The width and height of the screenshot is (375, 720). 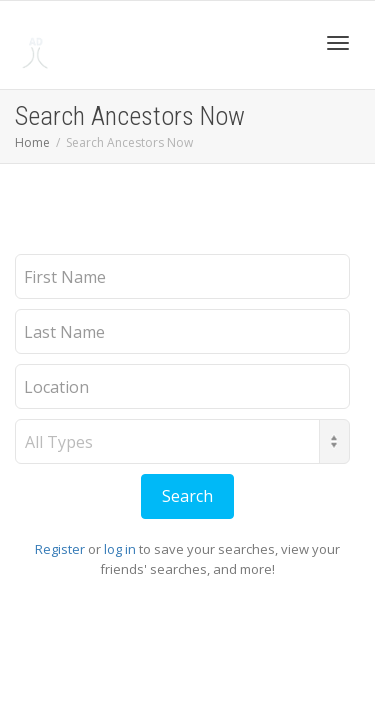 What do you see at coordinates (32, 142) in the screenshot?
I see `Home` at bounding box center [32, 142].